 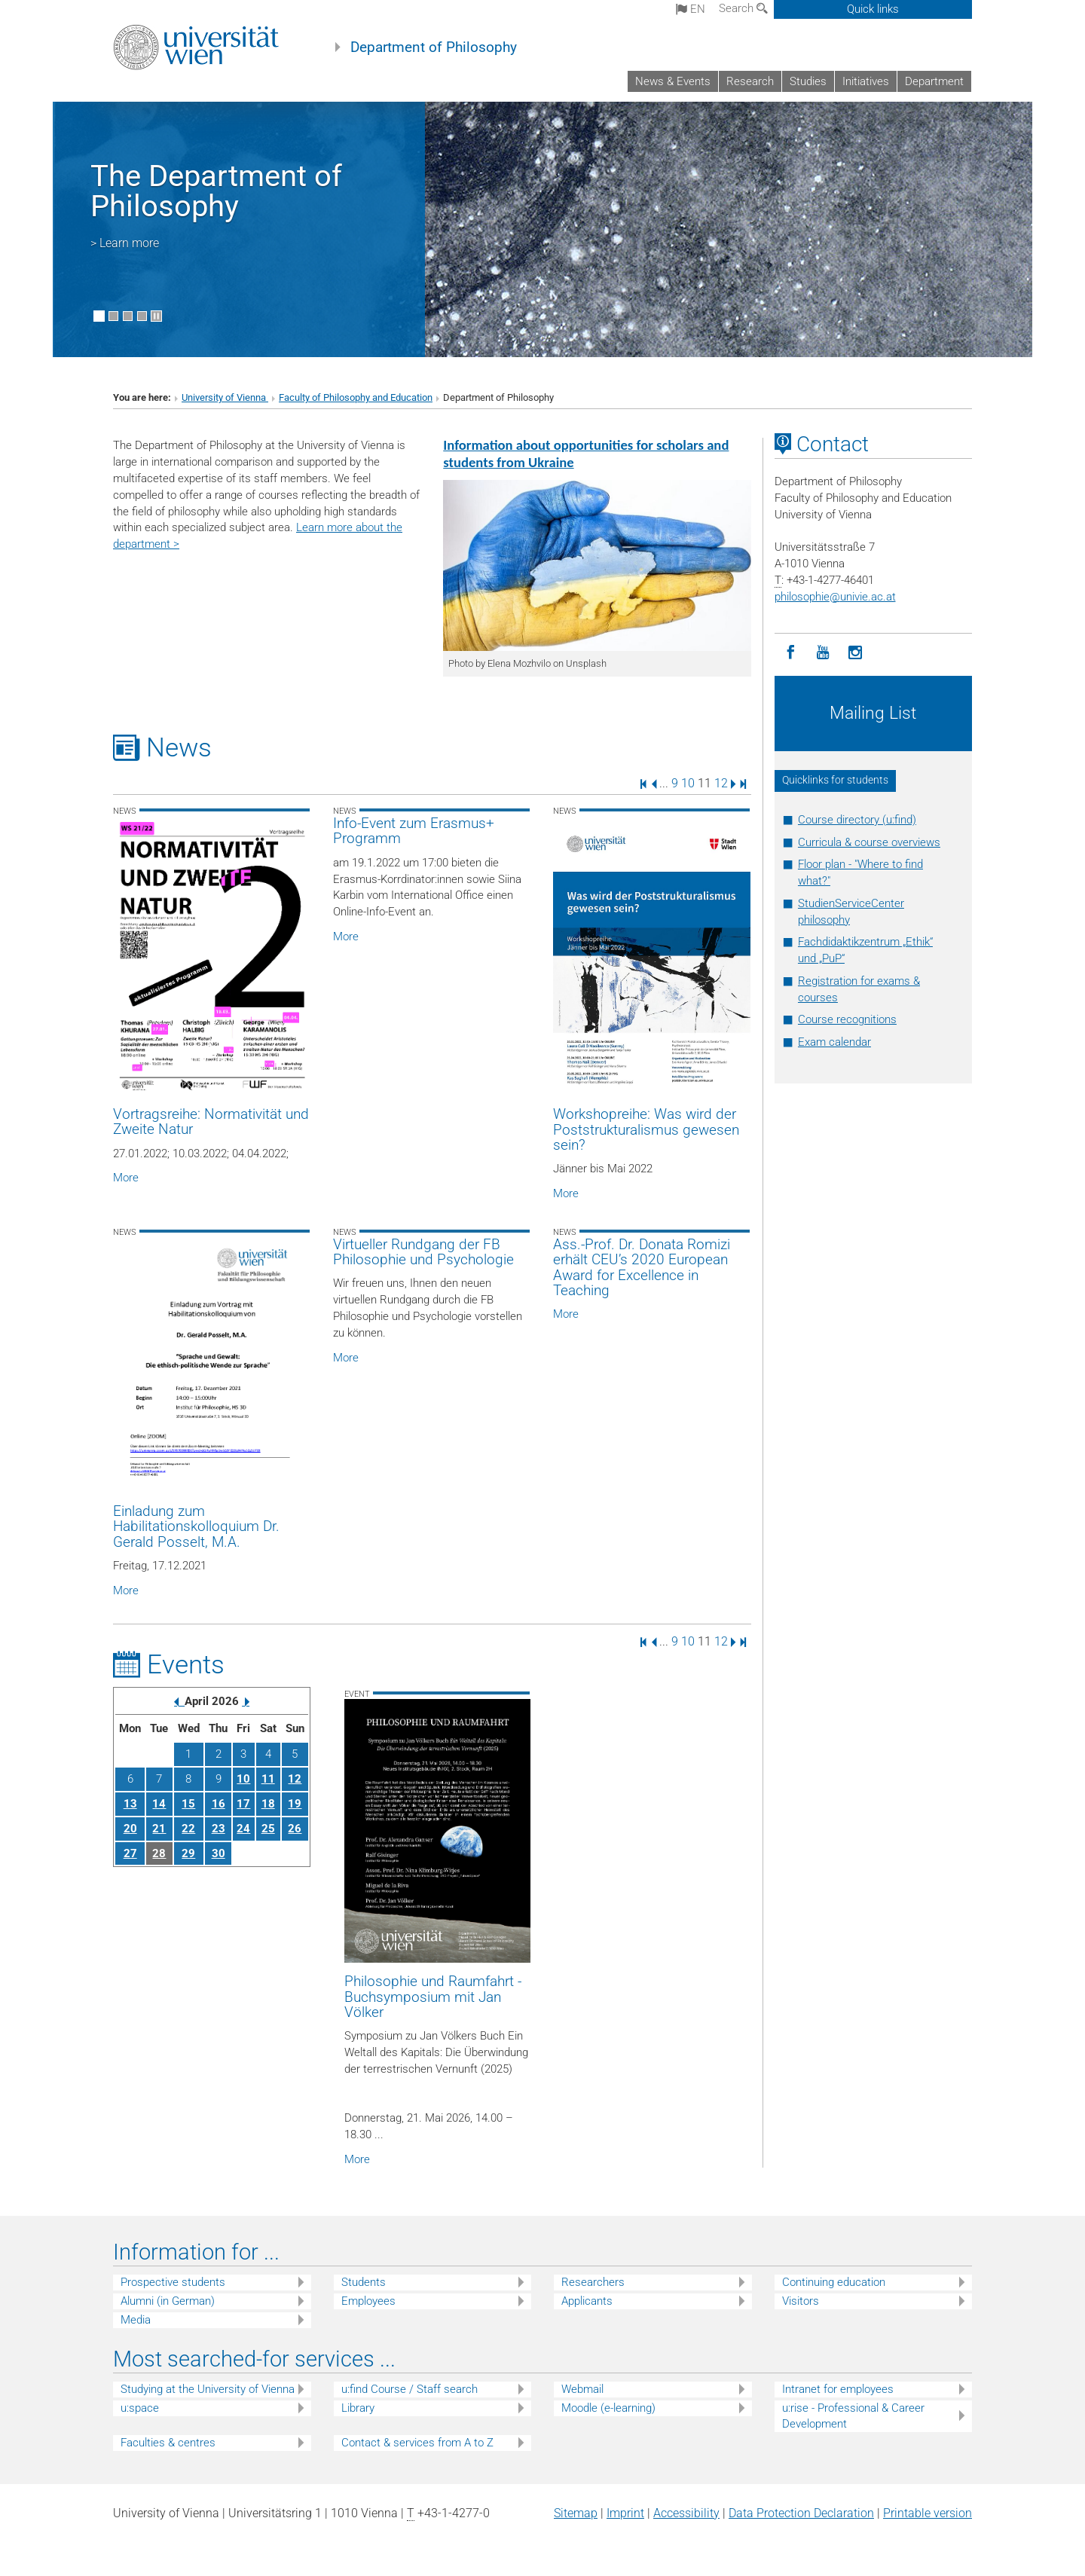 What do you see at coordinates (268, 1828) in the screenshot?
I see `25` at bounding box center [268, 1828].